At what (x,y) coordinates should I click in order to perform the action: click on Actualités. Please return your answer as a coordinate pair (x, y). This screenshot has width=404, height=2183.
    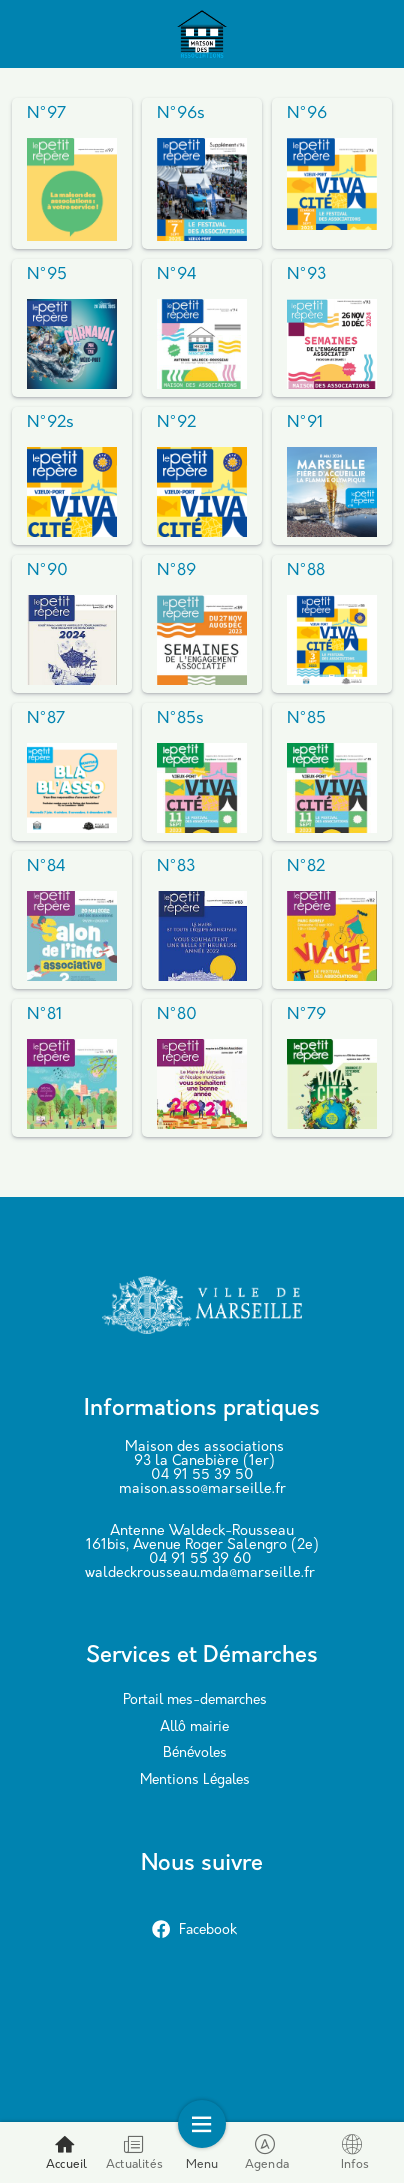
    Looking at the image, I should click on (134, 2152).